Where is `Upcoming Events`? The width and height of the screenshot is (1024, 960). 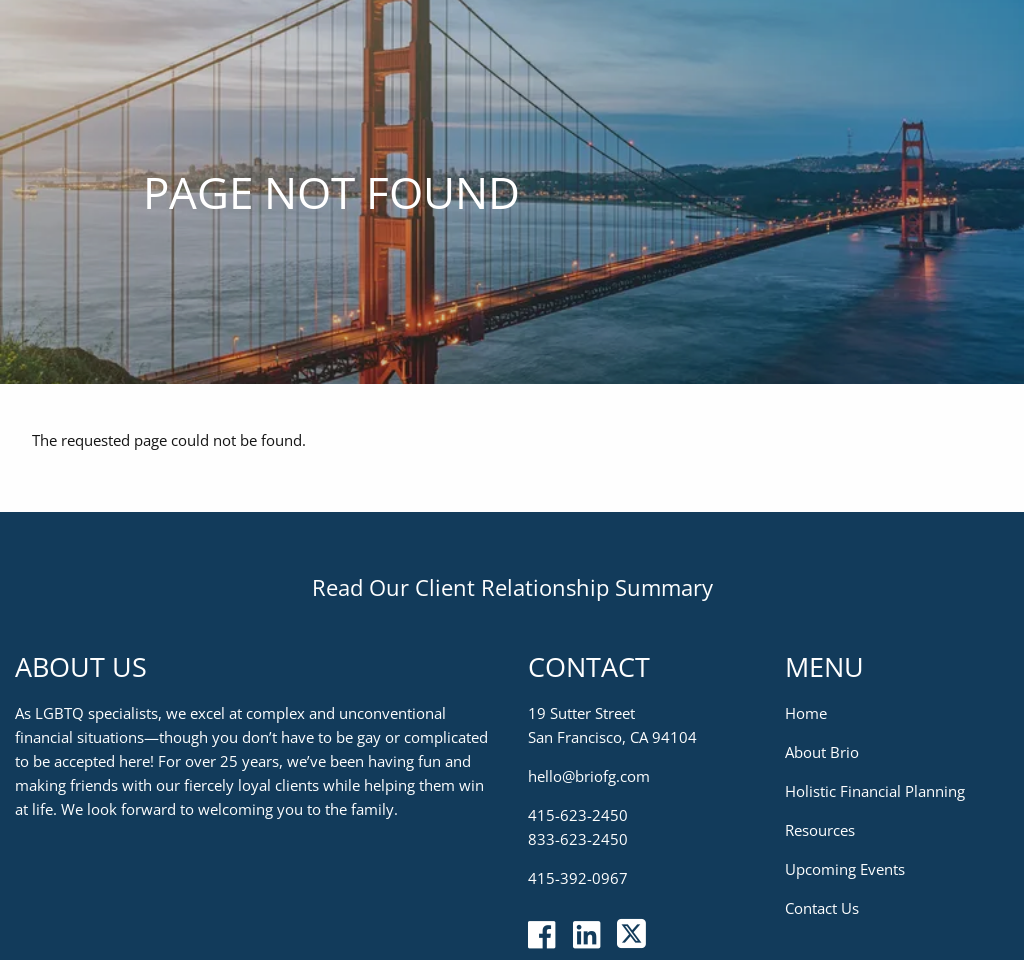 Upcoming Events is located at coordinates (845, 869).